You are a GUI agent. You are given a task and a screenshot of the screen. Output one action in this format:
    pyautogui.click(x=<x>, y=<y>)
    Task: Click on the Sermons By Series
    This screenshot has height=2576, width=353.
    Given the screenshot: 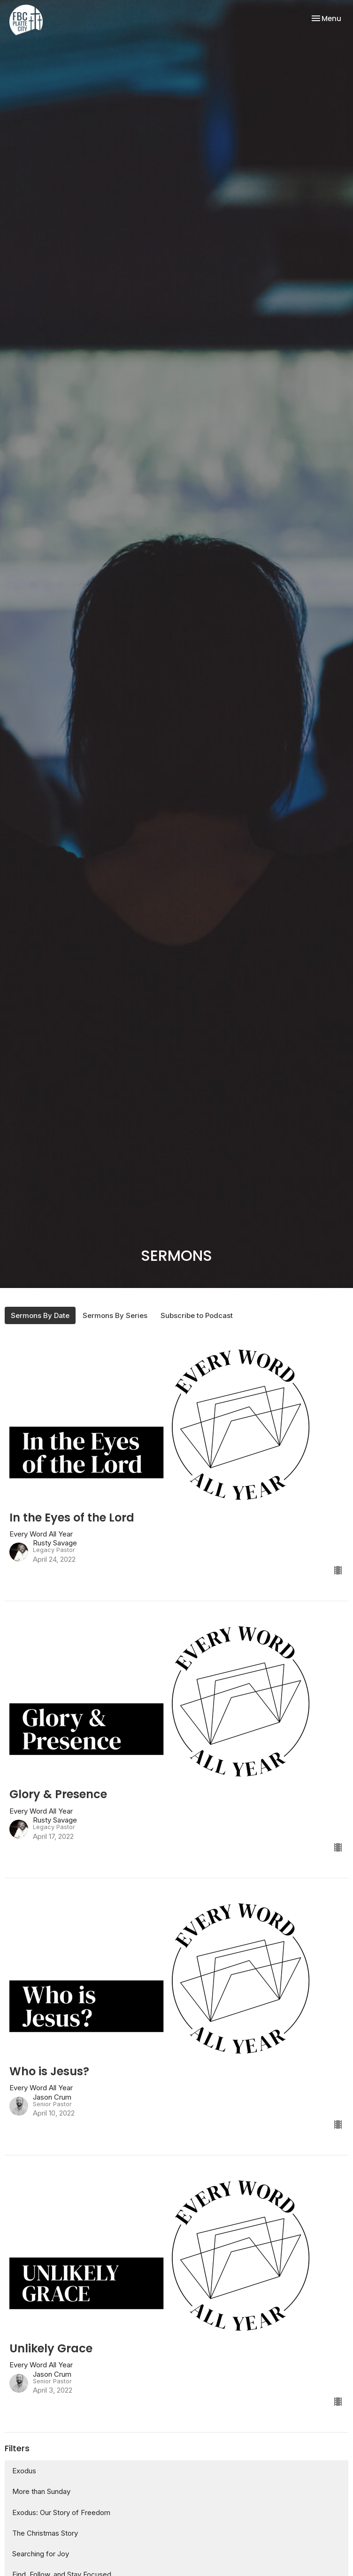 What is the action you would take?
    pyautogui.click(x=115, y=1315)
    